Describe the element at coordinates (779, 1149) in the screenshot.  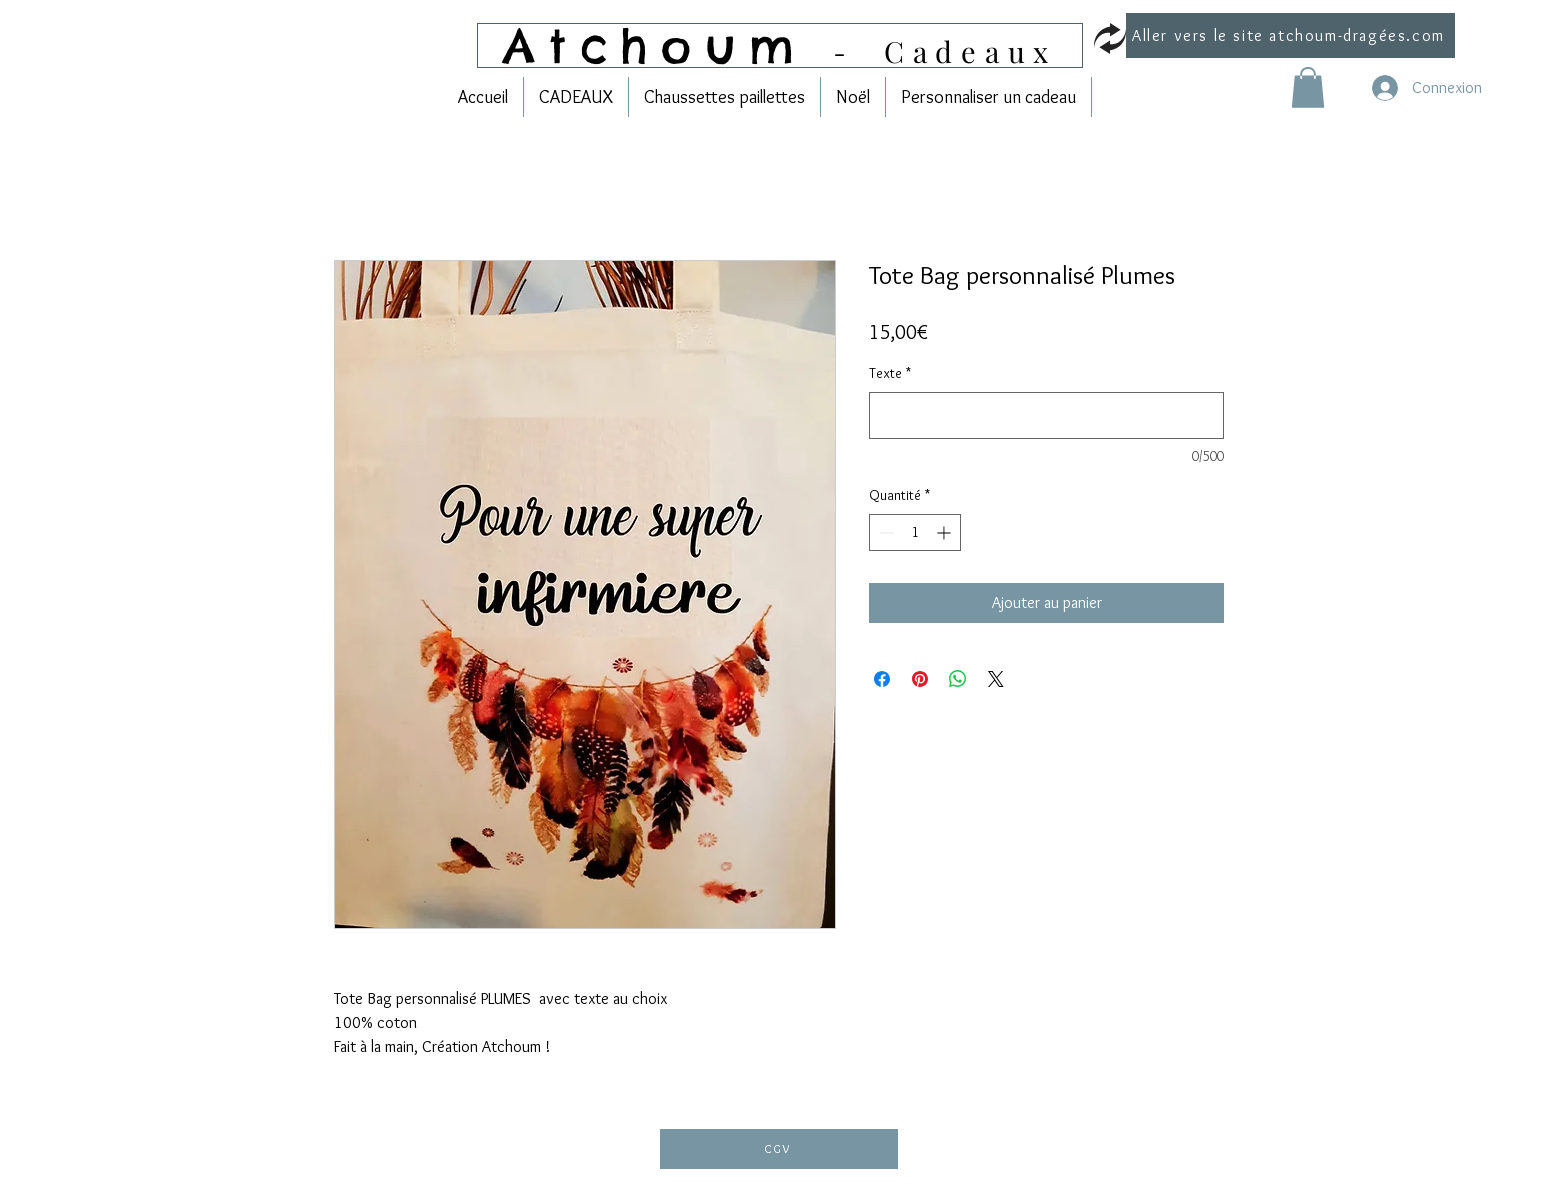
I see `[CGV]` at that location.